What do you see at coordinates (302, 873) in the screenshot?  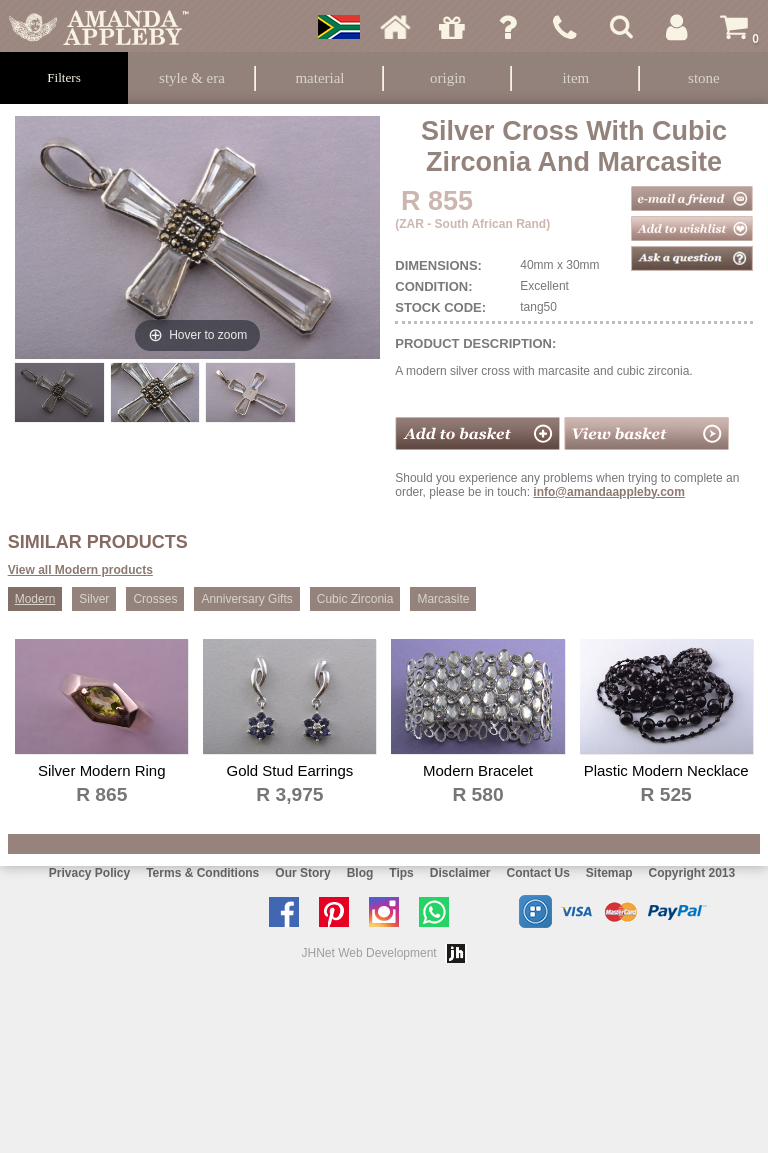 I see `Our Story` at bounding box center [302, 873].